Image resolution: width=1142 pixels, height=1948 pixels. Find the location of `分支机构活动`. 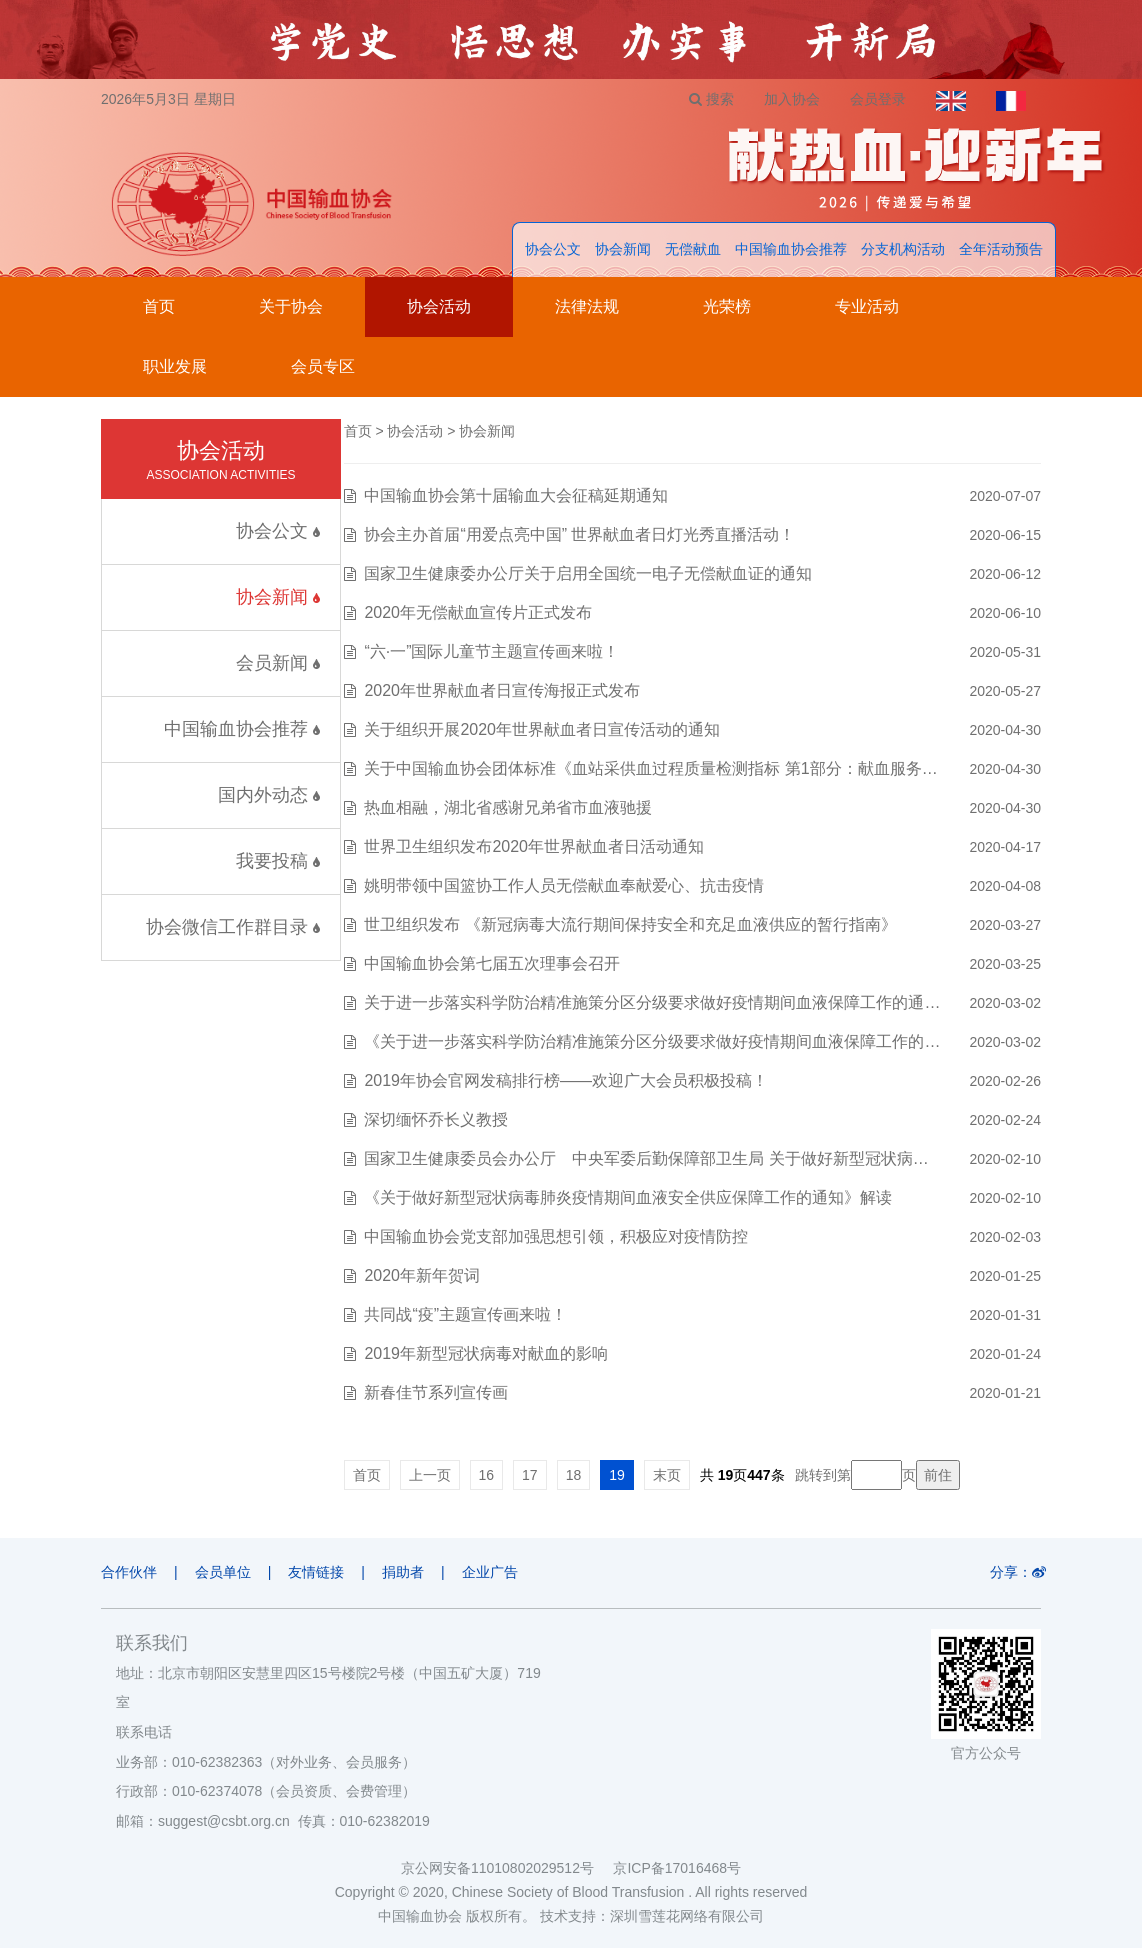

分支机构活动 is located at coordinates (903, 249).